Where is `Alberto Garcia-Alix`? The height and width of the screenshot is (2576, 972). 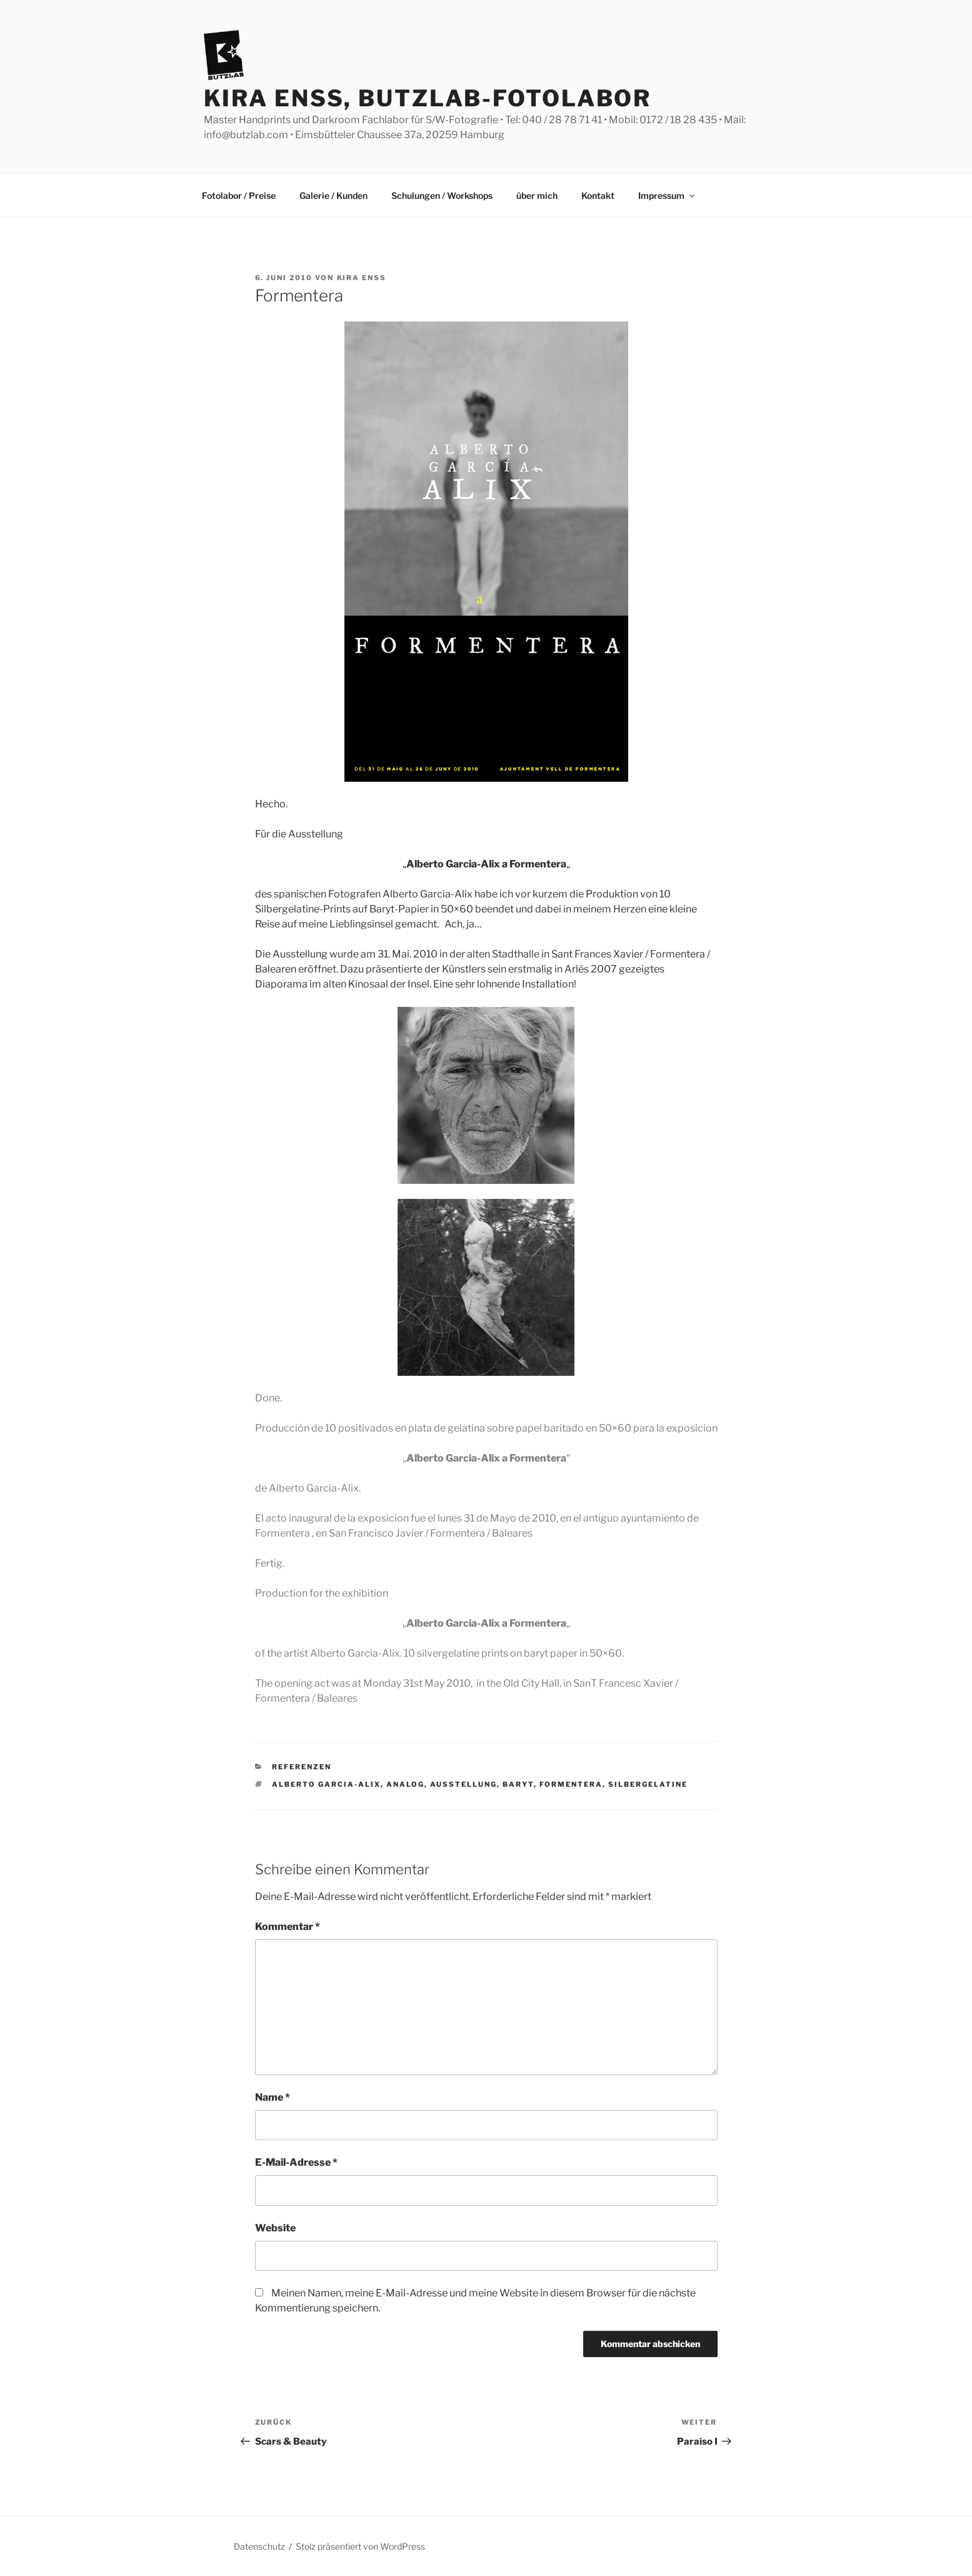 Alberto Garcia-Alix is located at coordinates (326, 1784).